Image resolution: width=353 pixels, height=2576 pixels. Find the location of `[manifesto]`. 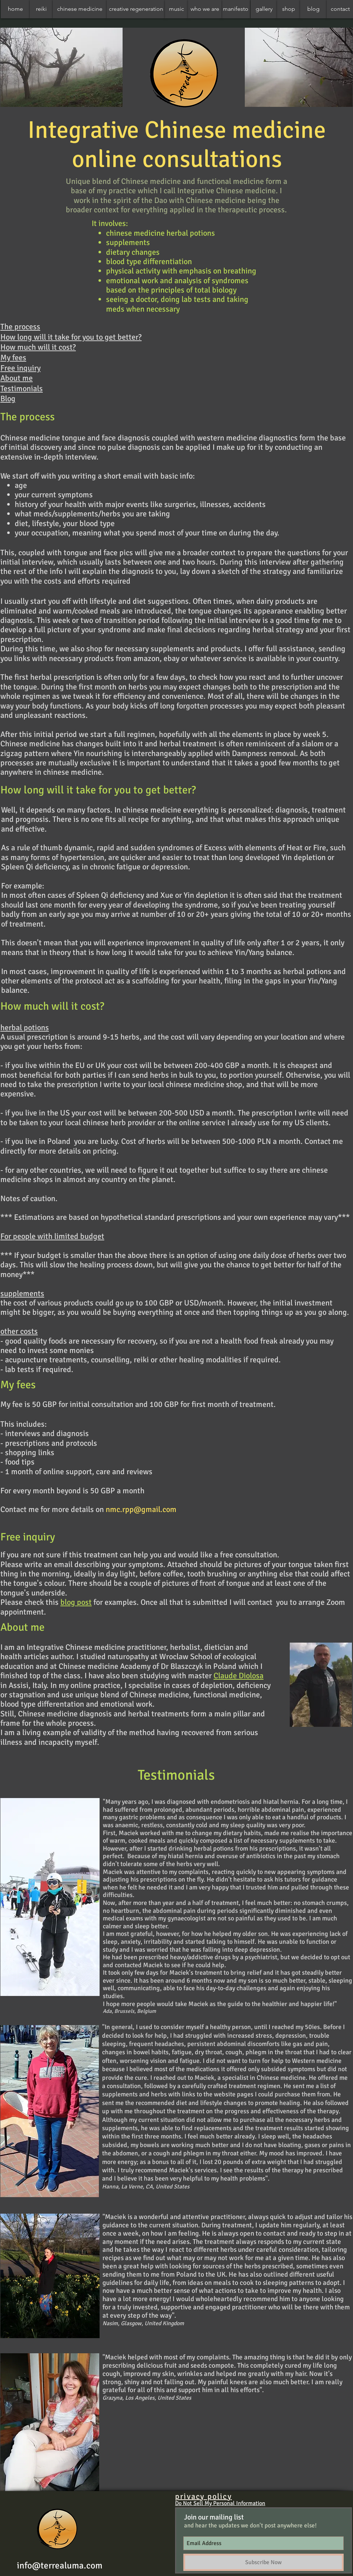

[manifesto] is located at coordinates (235, 9).